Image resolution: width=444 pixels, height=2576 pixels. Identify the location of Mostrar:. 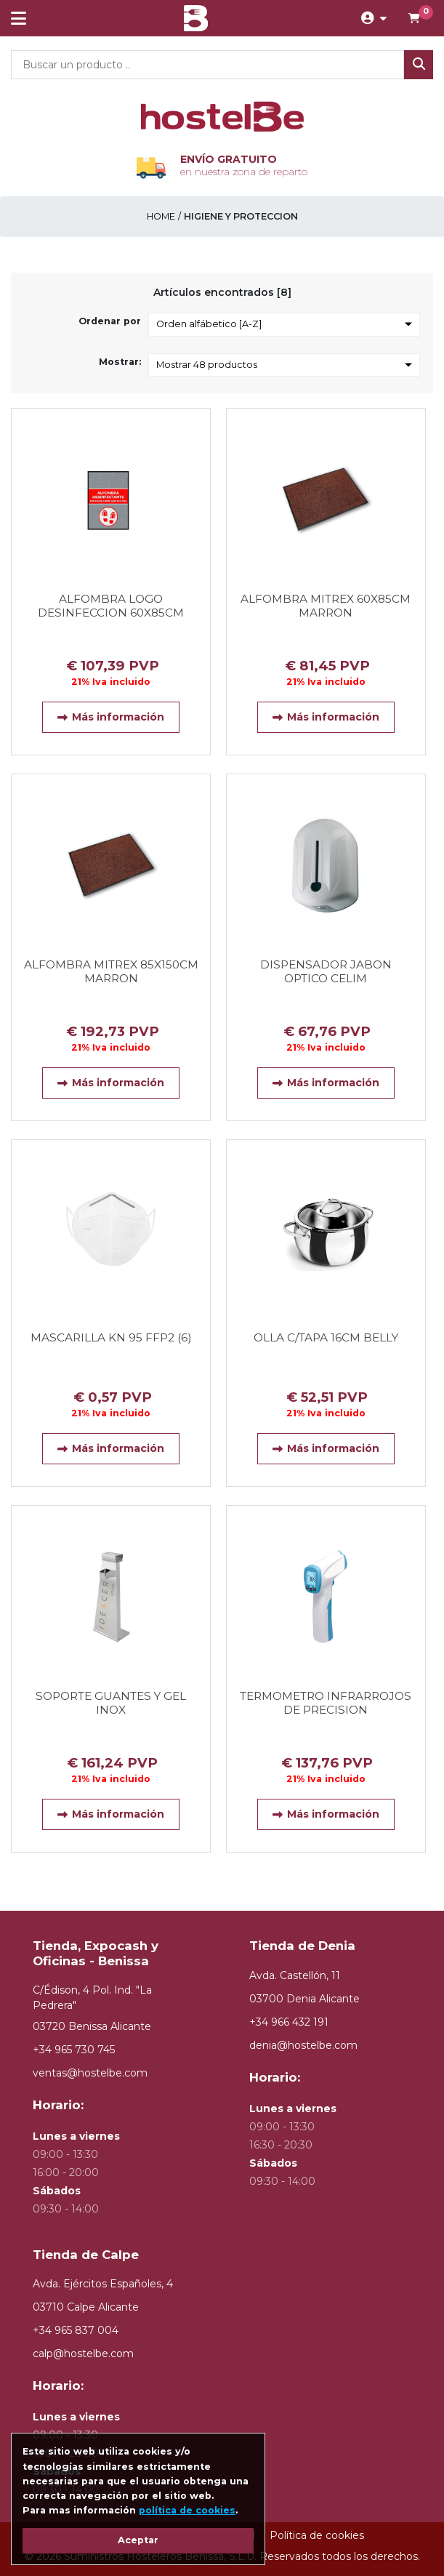
(120, 361).